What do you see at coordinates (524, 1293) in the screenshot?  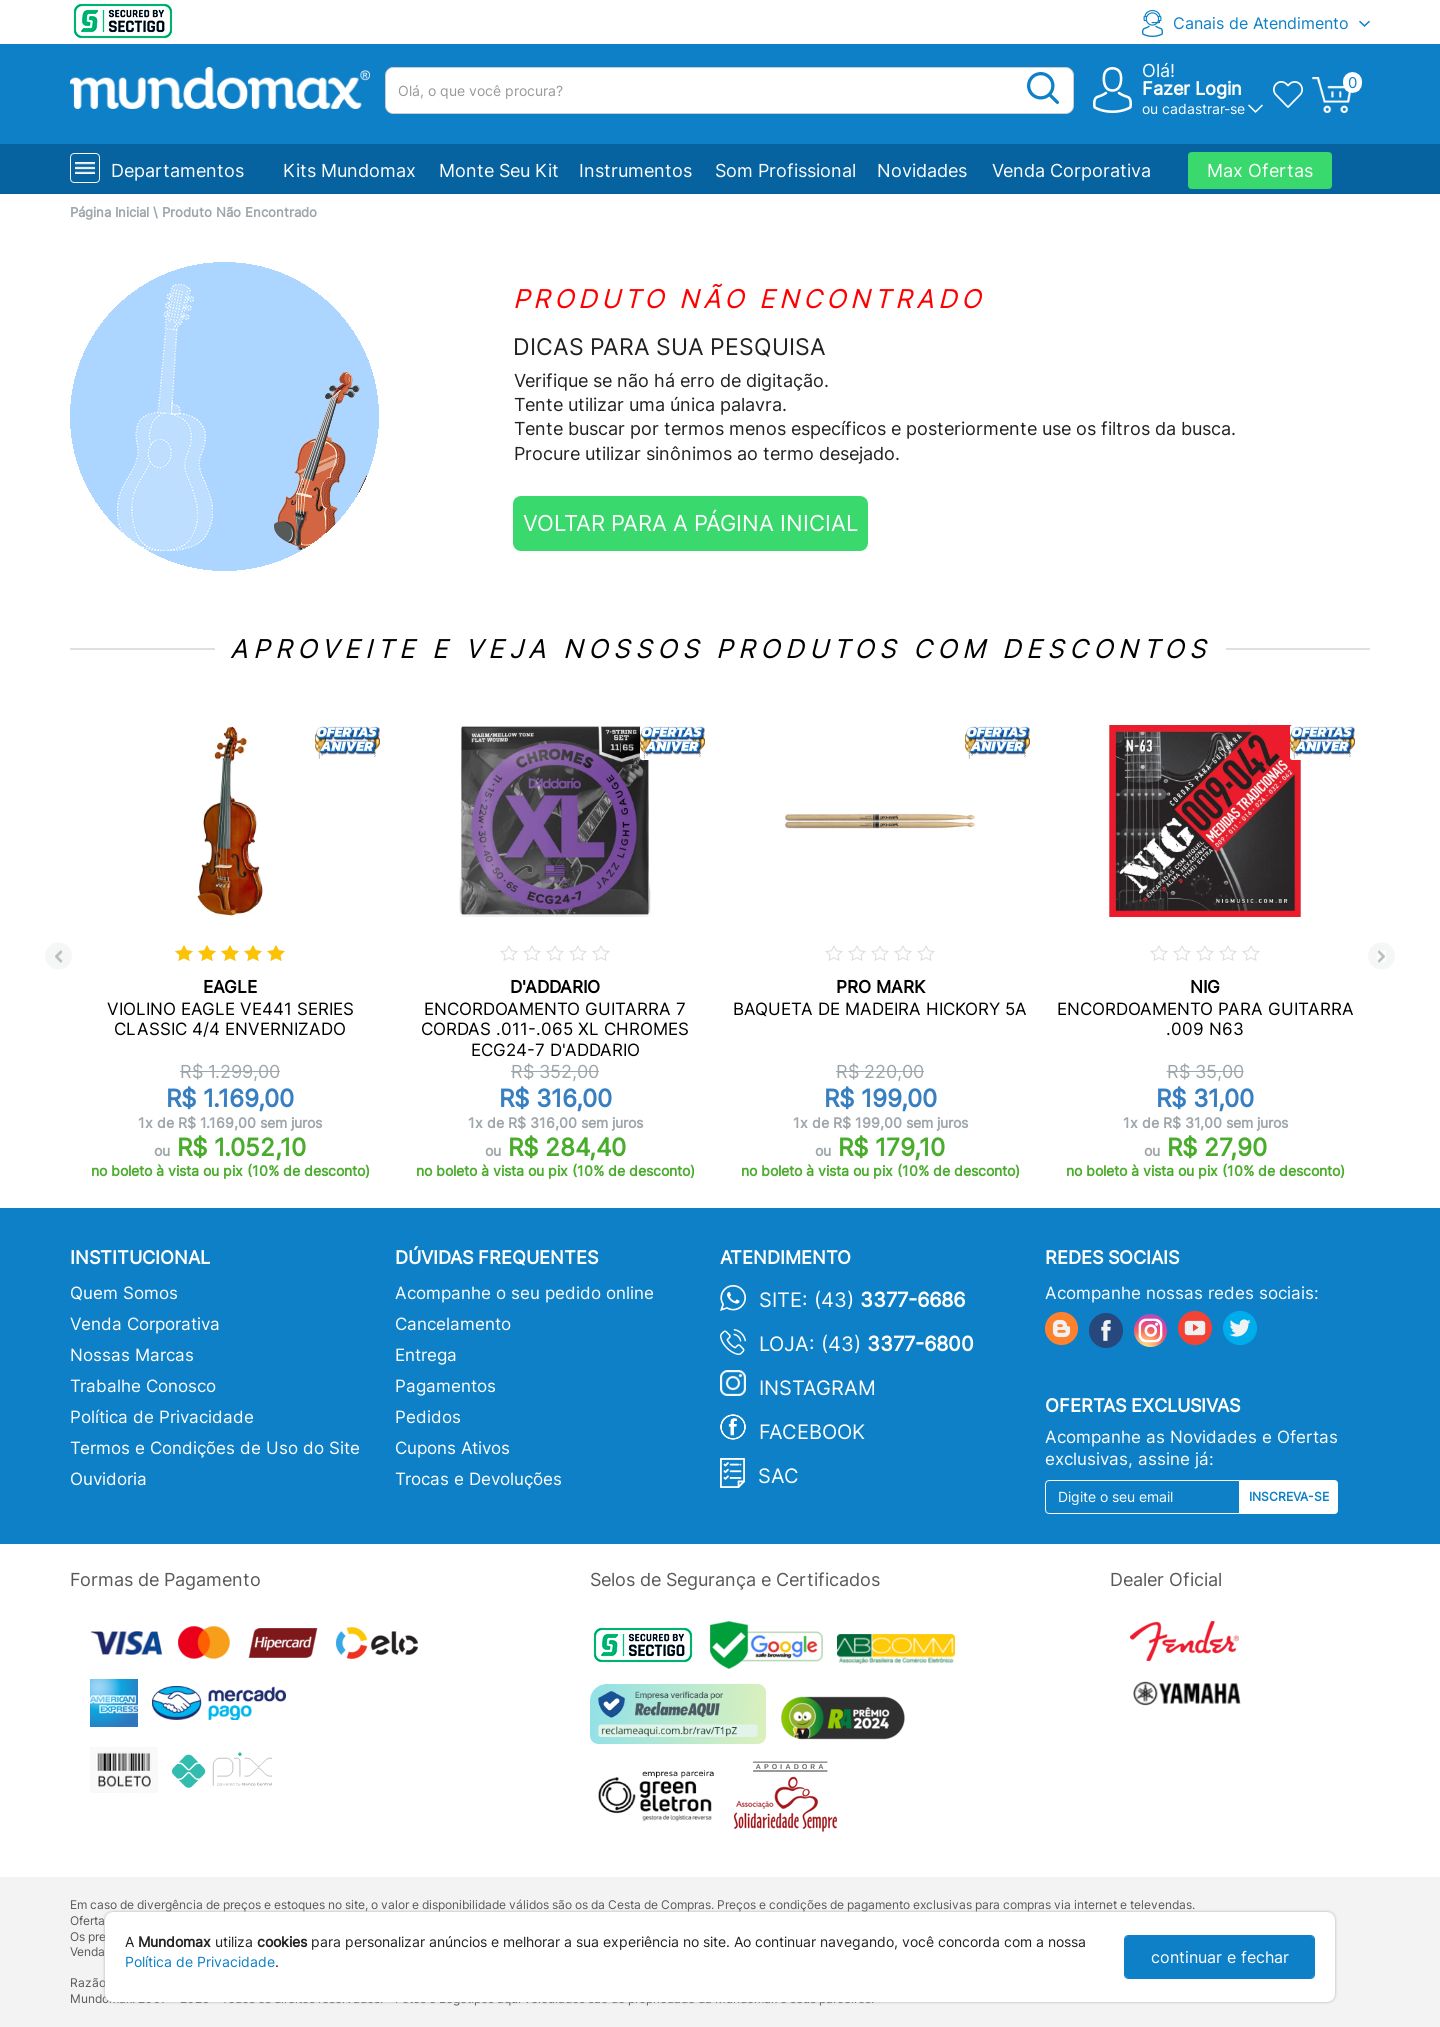 I see `Acompanhe o seu pedido online` at bounding box center [524, 1293].